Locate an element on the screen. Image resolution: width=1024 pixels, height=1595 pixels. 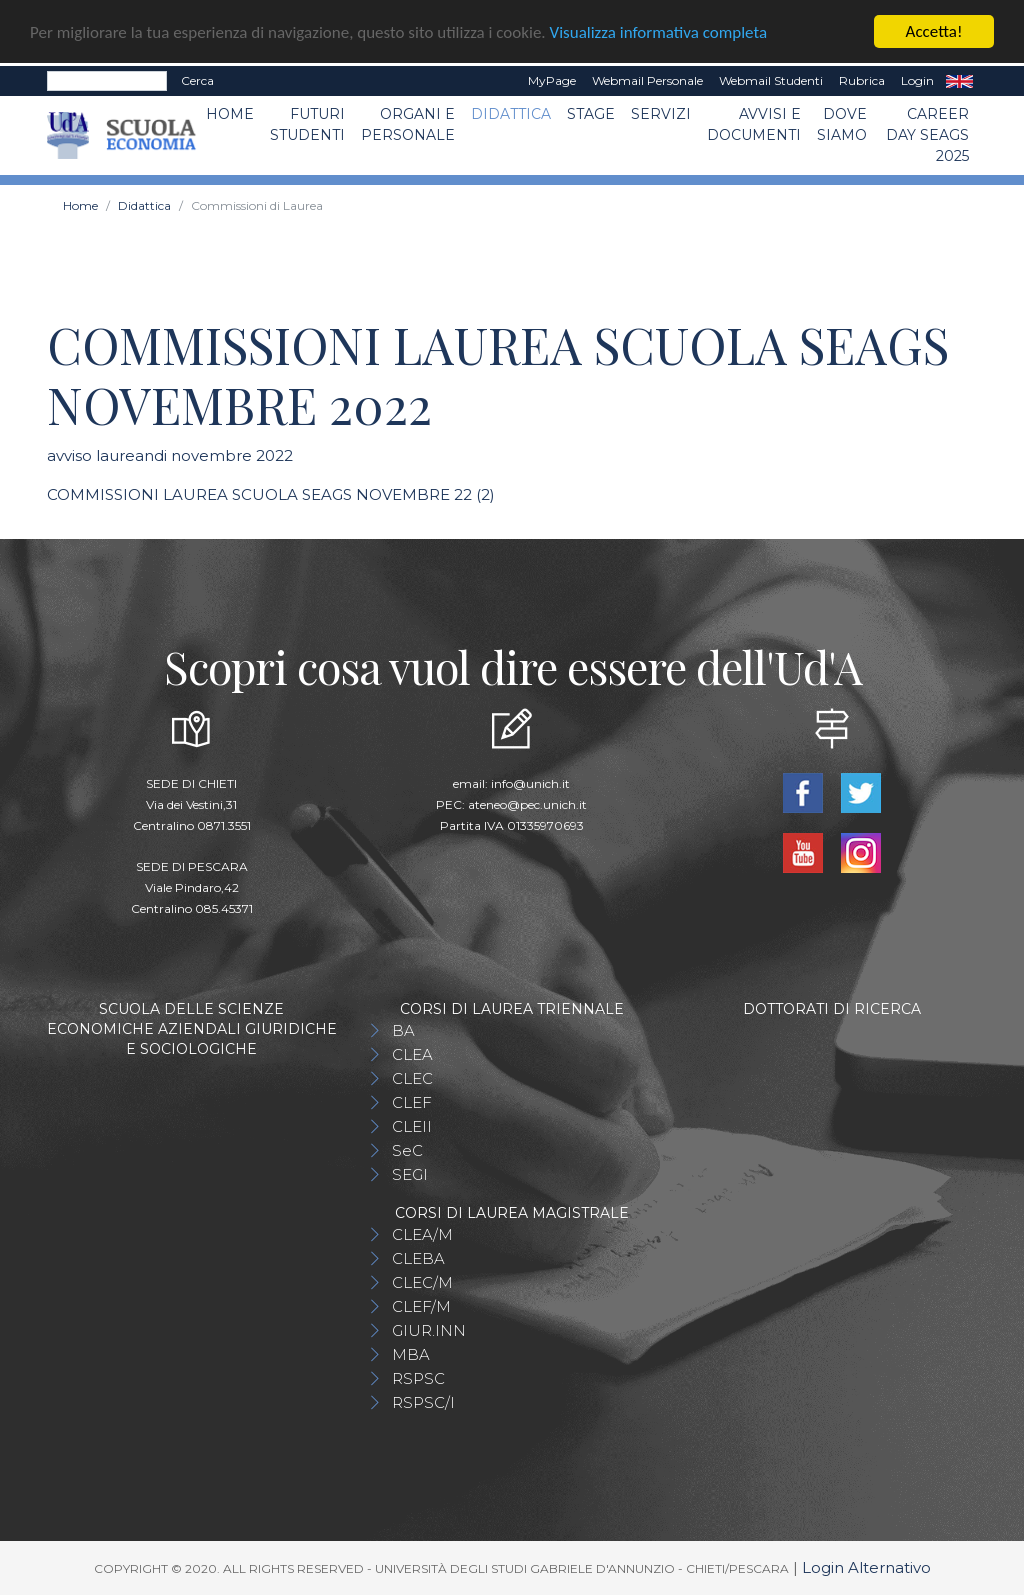
Webmail Personale is located at coordinates (647, 80).